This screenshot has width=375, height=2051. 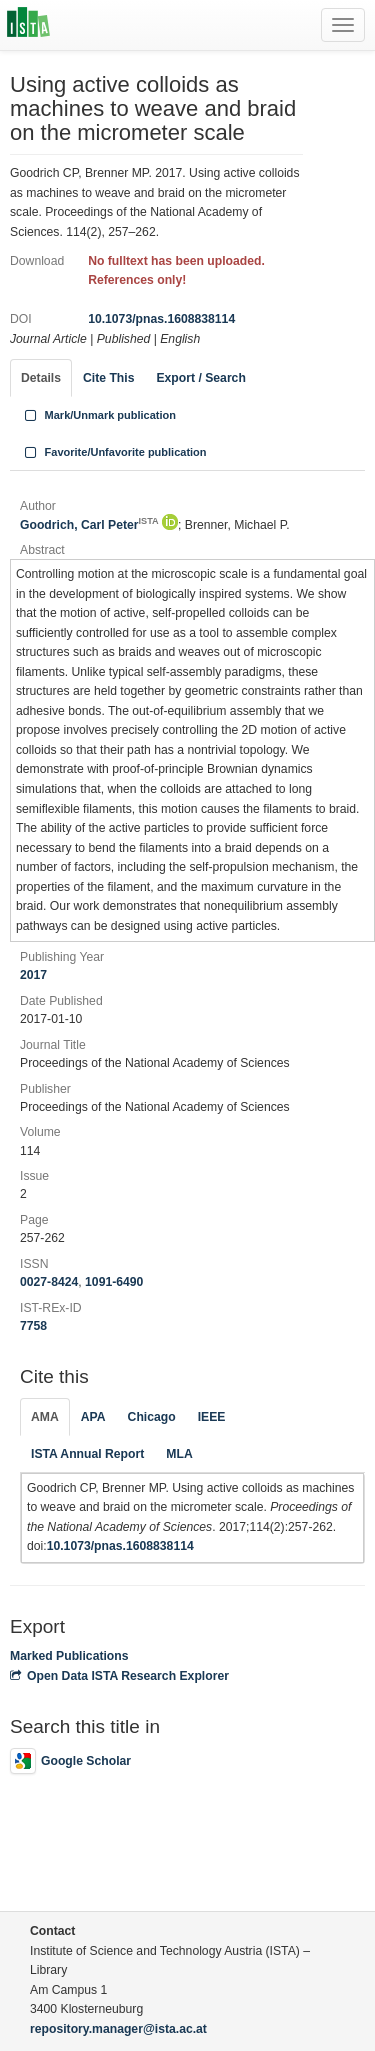 What do you see at coordinates (87, 1454) in the screenshot?
I see `ISTA Annual Report` at bounding box center [87, 1454].